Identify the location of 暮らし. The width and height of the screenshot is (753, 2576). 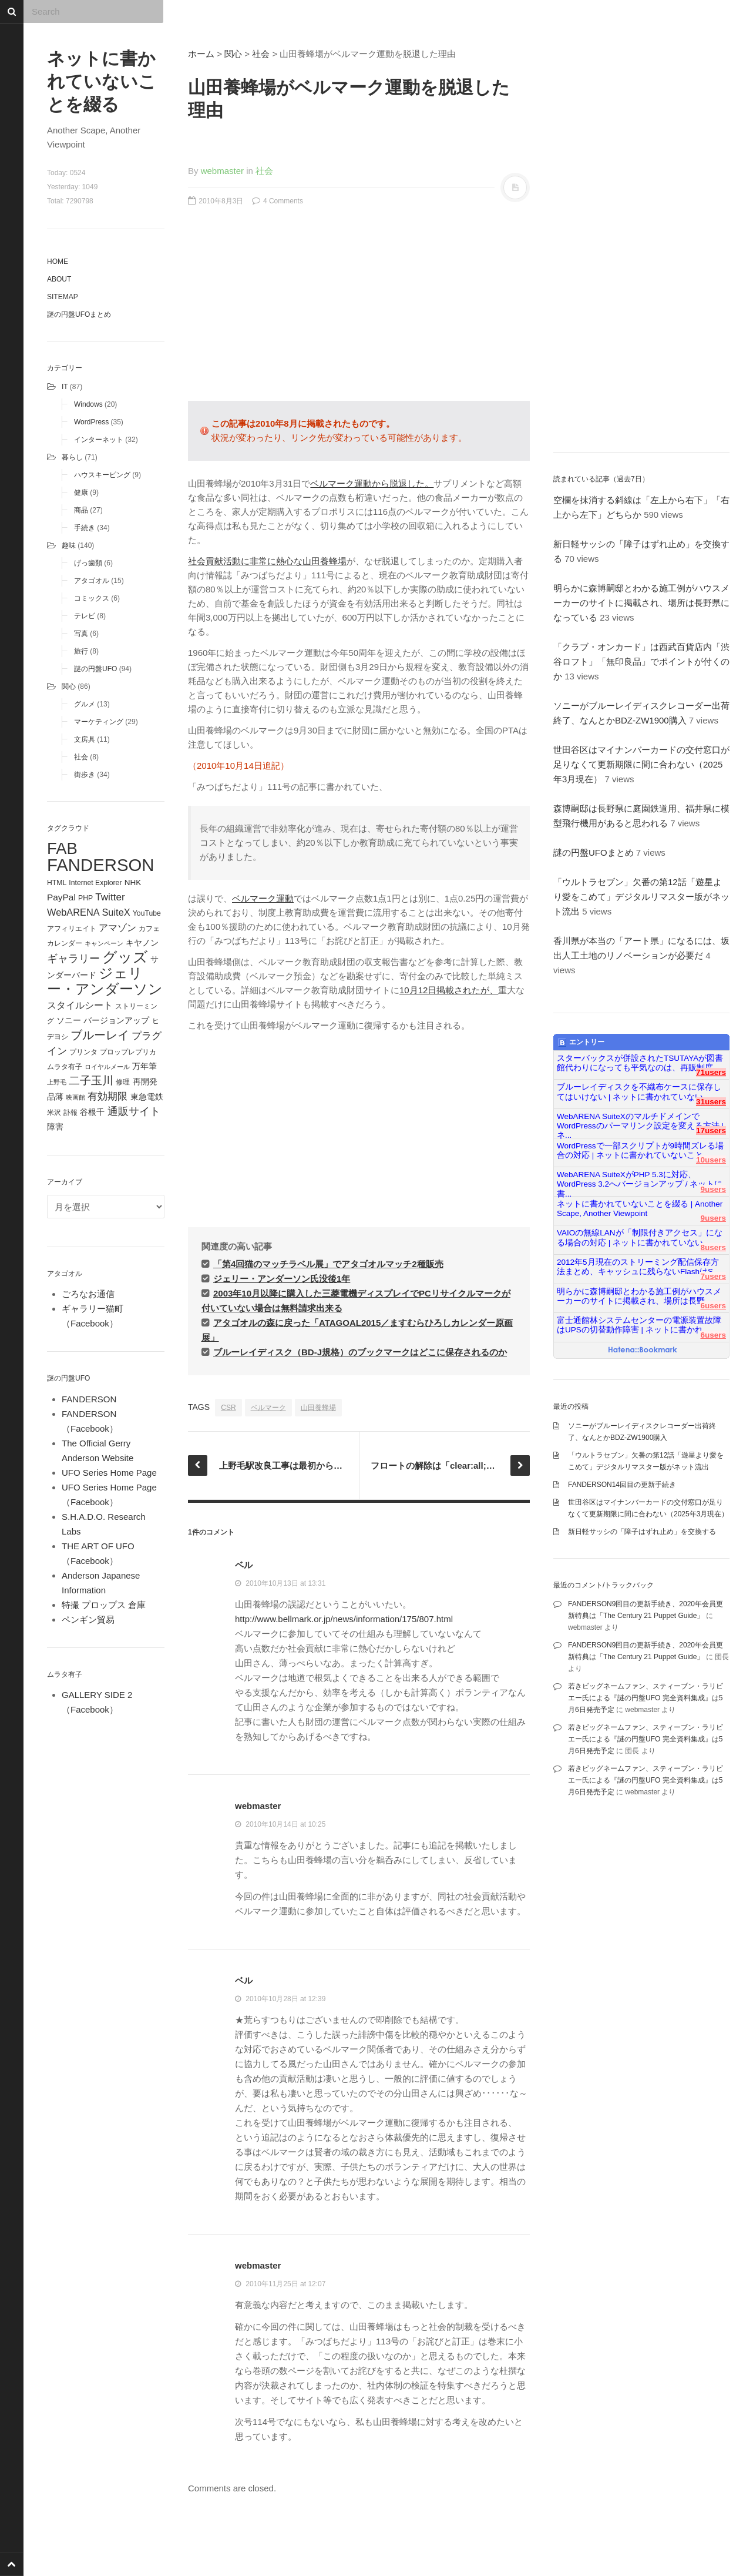
(72, 457).